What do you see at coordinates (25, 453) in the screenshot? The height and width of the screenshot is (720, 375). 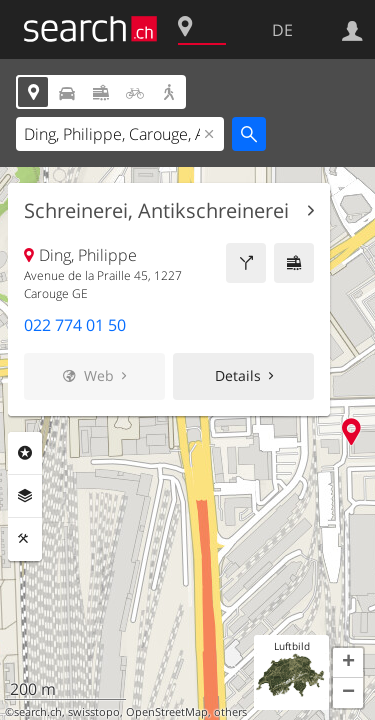 I see `Rubriken` at bounding box center [25, 453].